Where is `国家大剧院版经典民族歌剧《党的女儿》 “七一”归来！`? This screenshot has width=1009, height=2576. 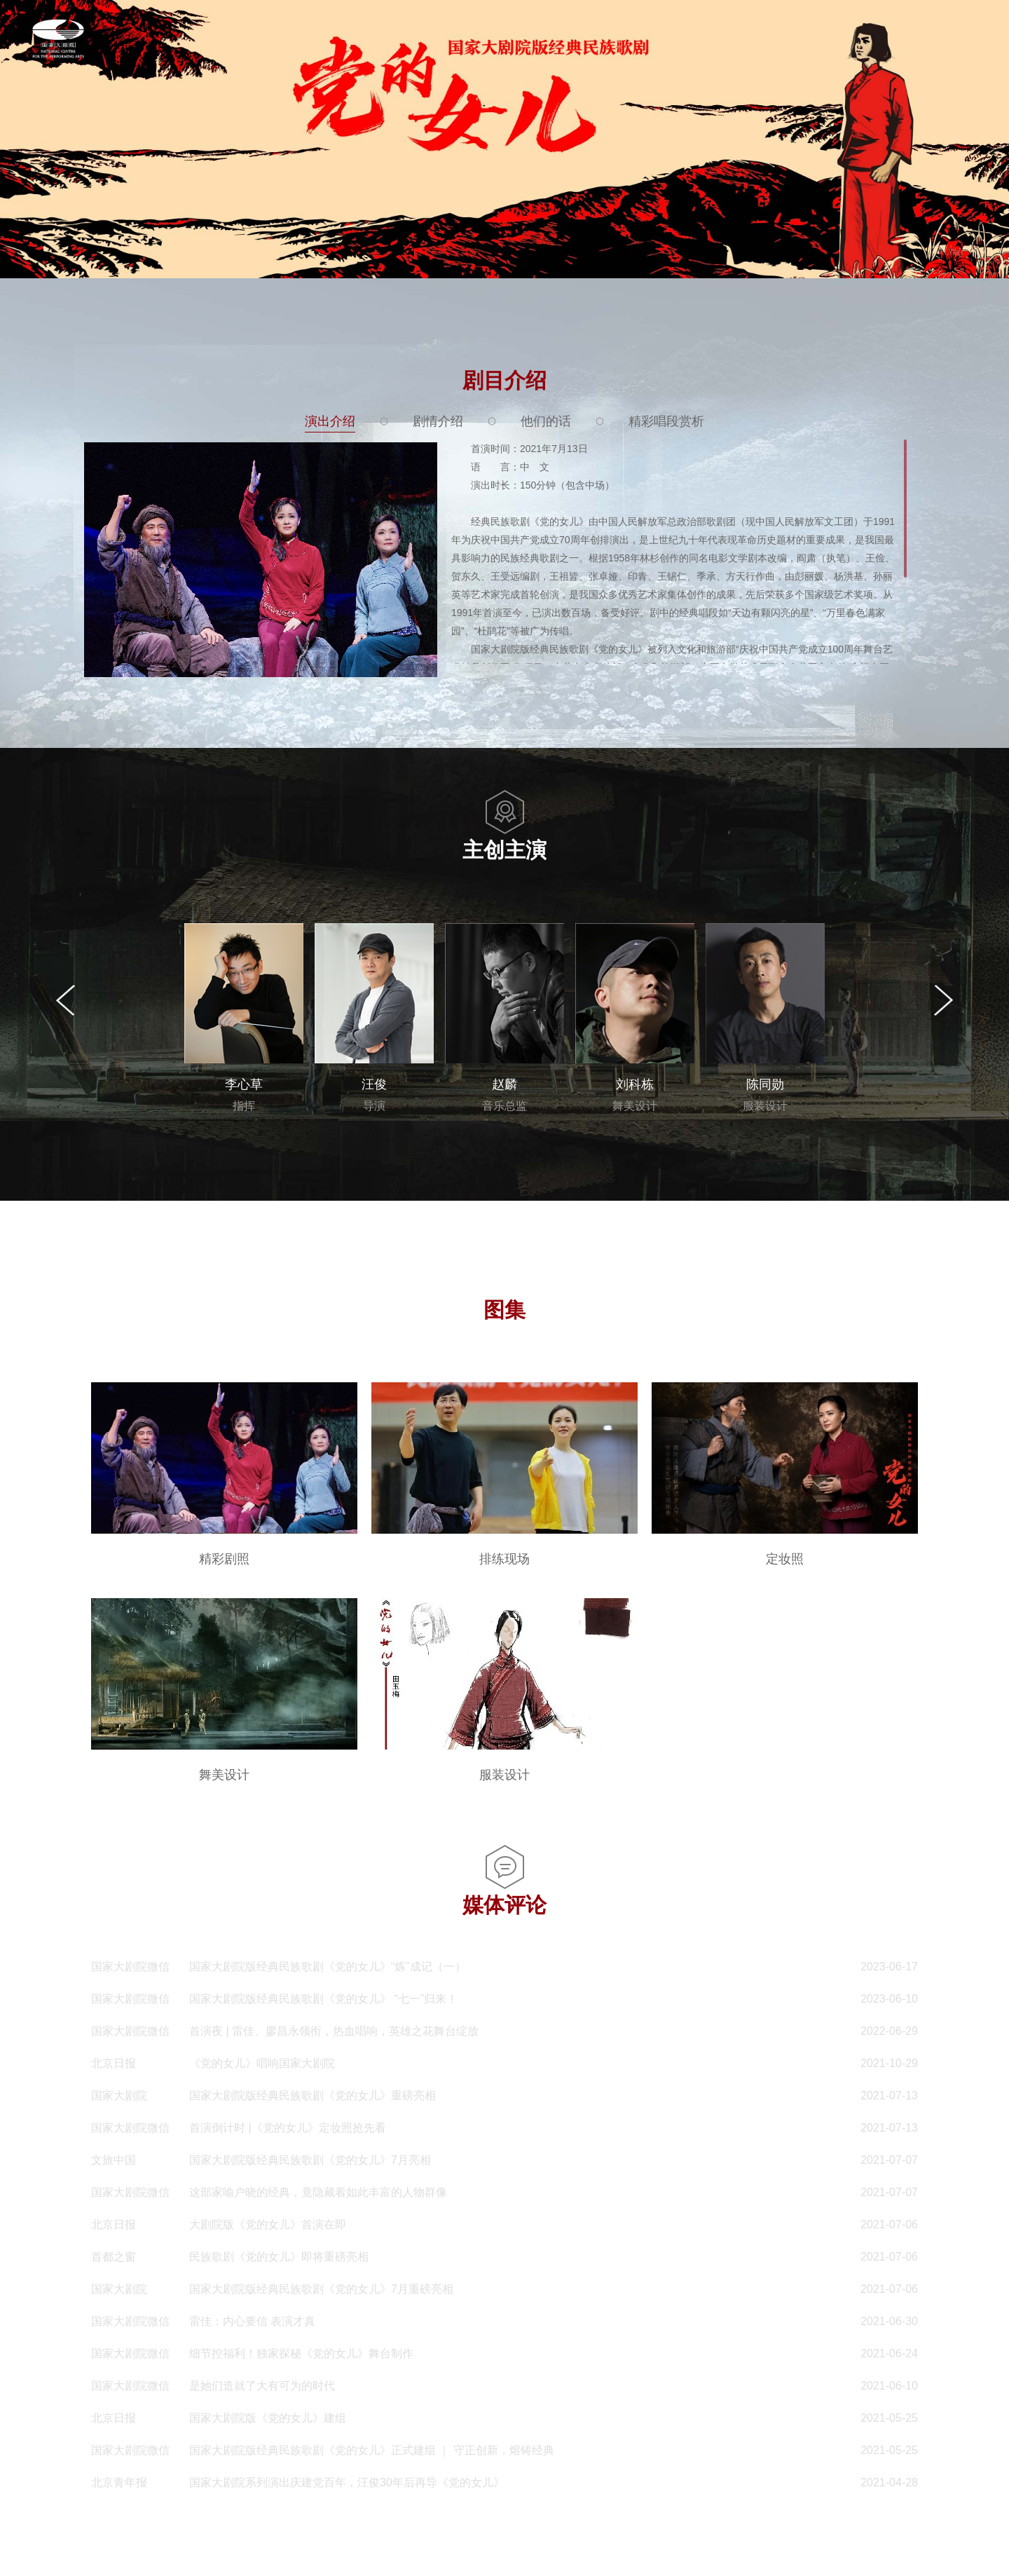 国家大剧院版经典民族歌剧《党的女儿》 “七一”归来！ is located at coordinates (323, 1999).